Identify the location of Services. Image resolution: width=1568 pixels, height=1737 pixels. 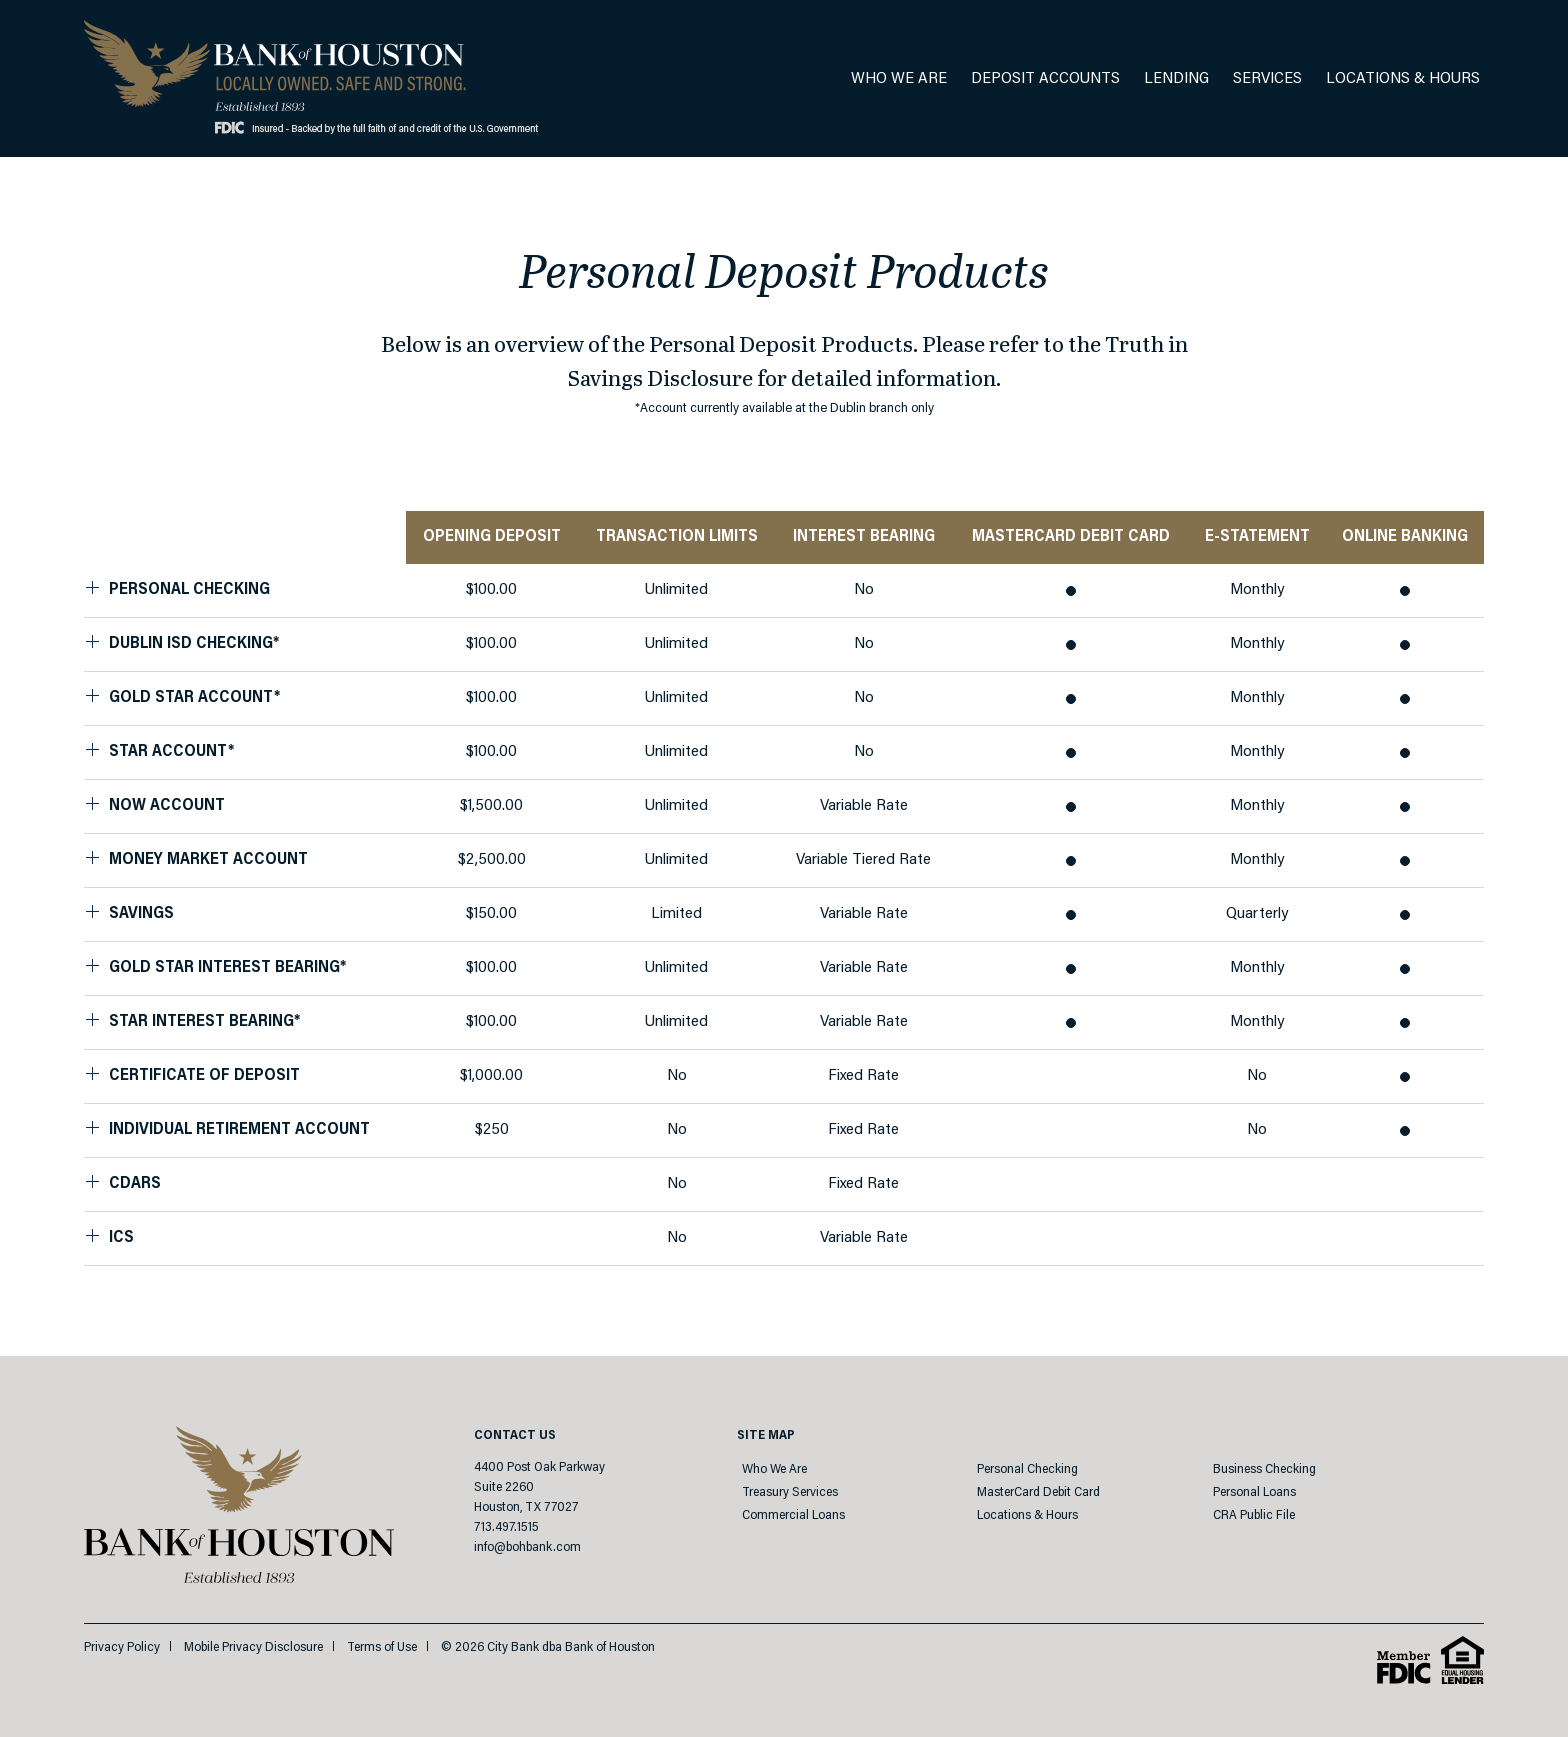
(1267, 79).